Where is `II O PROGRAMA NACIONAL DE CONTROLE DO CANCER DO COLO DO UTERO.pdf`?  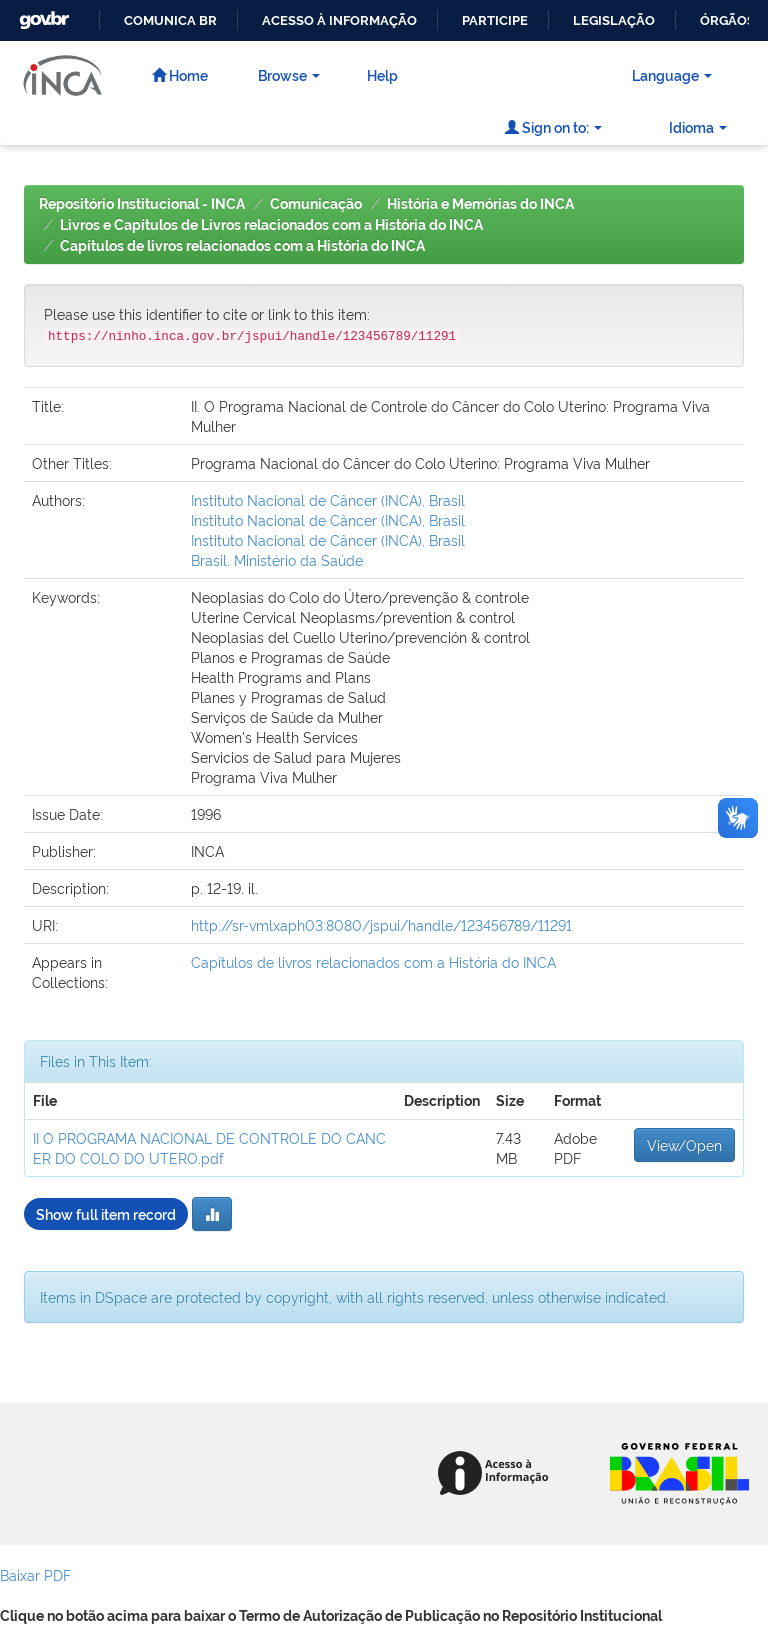 II O PROGRAMA NACIONAL DE CONTROLE DO CANCER DO COLO DO UTERO.pdf is located at coordinates (209, 1147).